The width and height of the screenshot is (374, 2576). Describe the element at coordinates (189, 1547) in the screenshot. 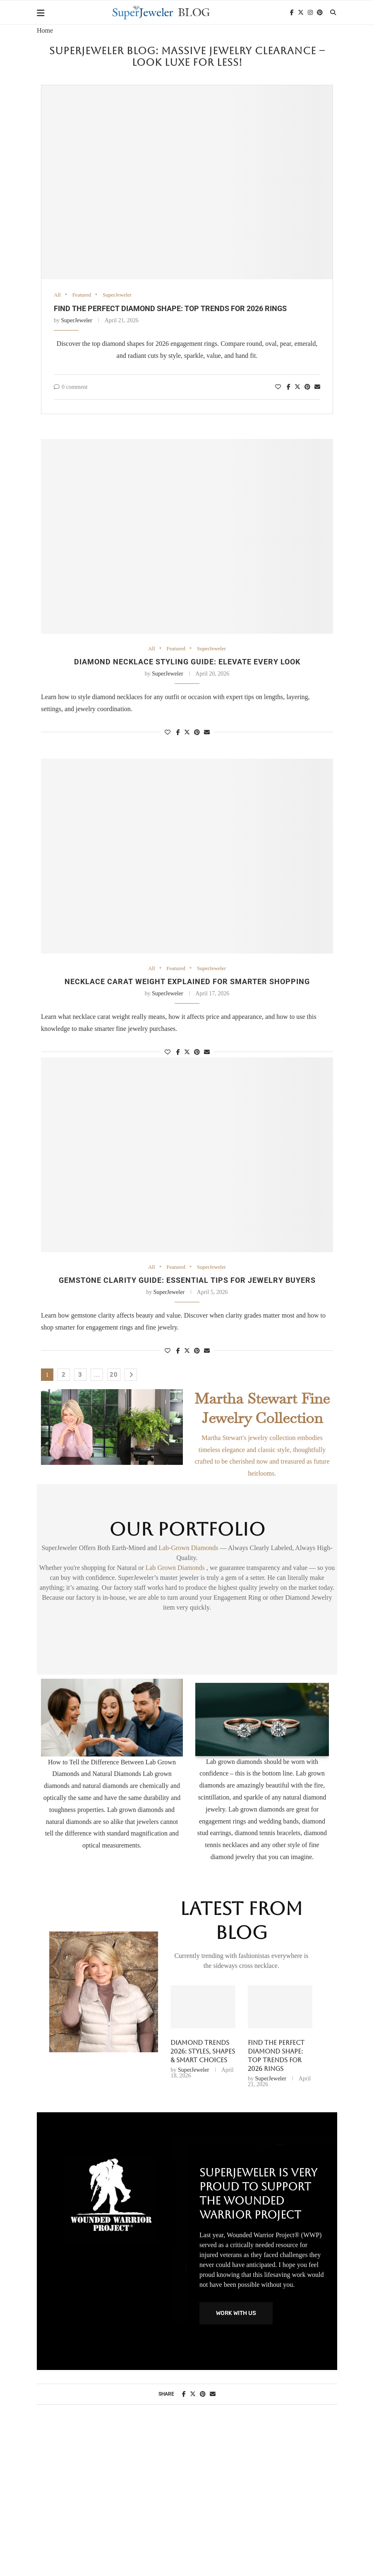

I see `Lab-Grown Diamonds` at that location.